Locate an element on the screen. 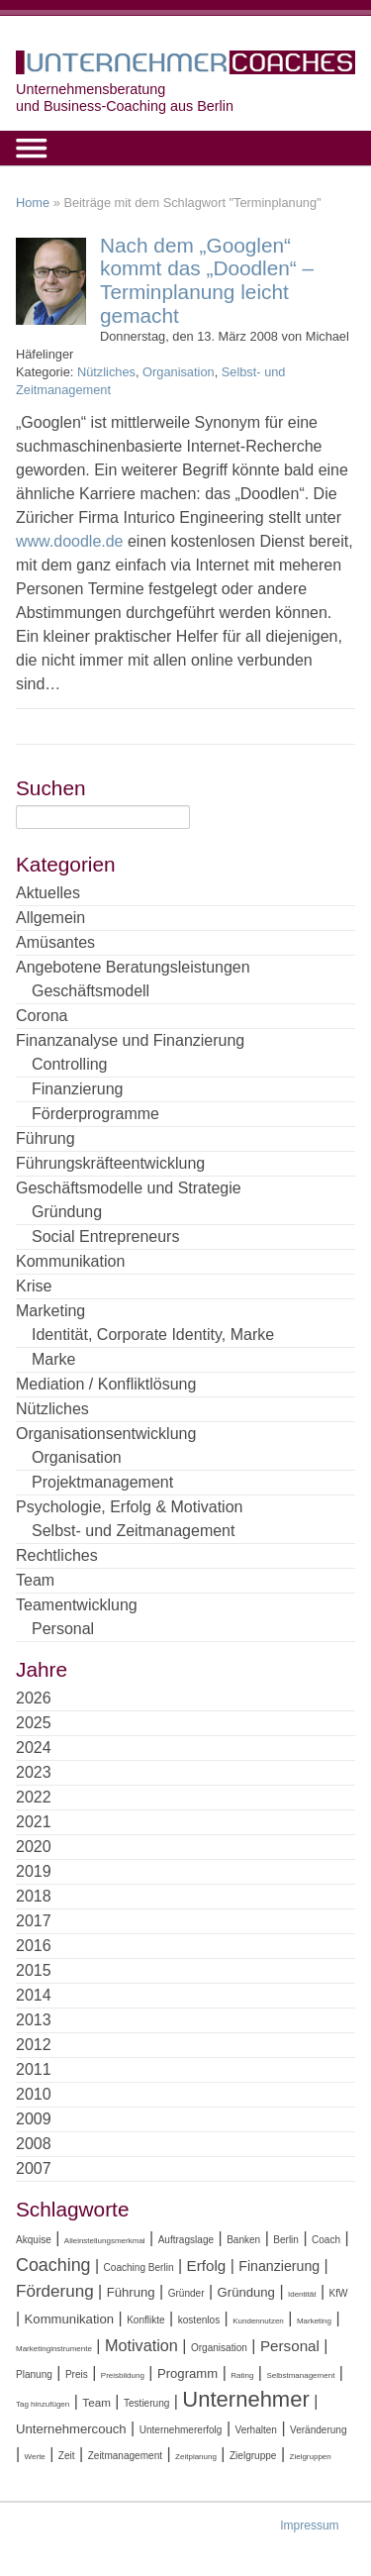 Image resolution: width=371 pixels, height=2576 pixels. Rating [Rating (3 Einträge)] is located at coordinates (242, 2375).